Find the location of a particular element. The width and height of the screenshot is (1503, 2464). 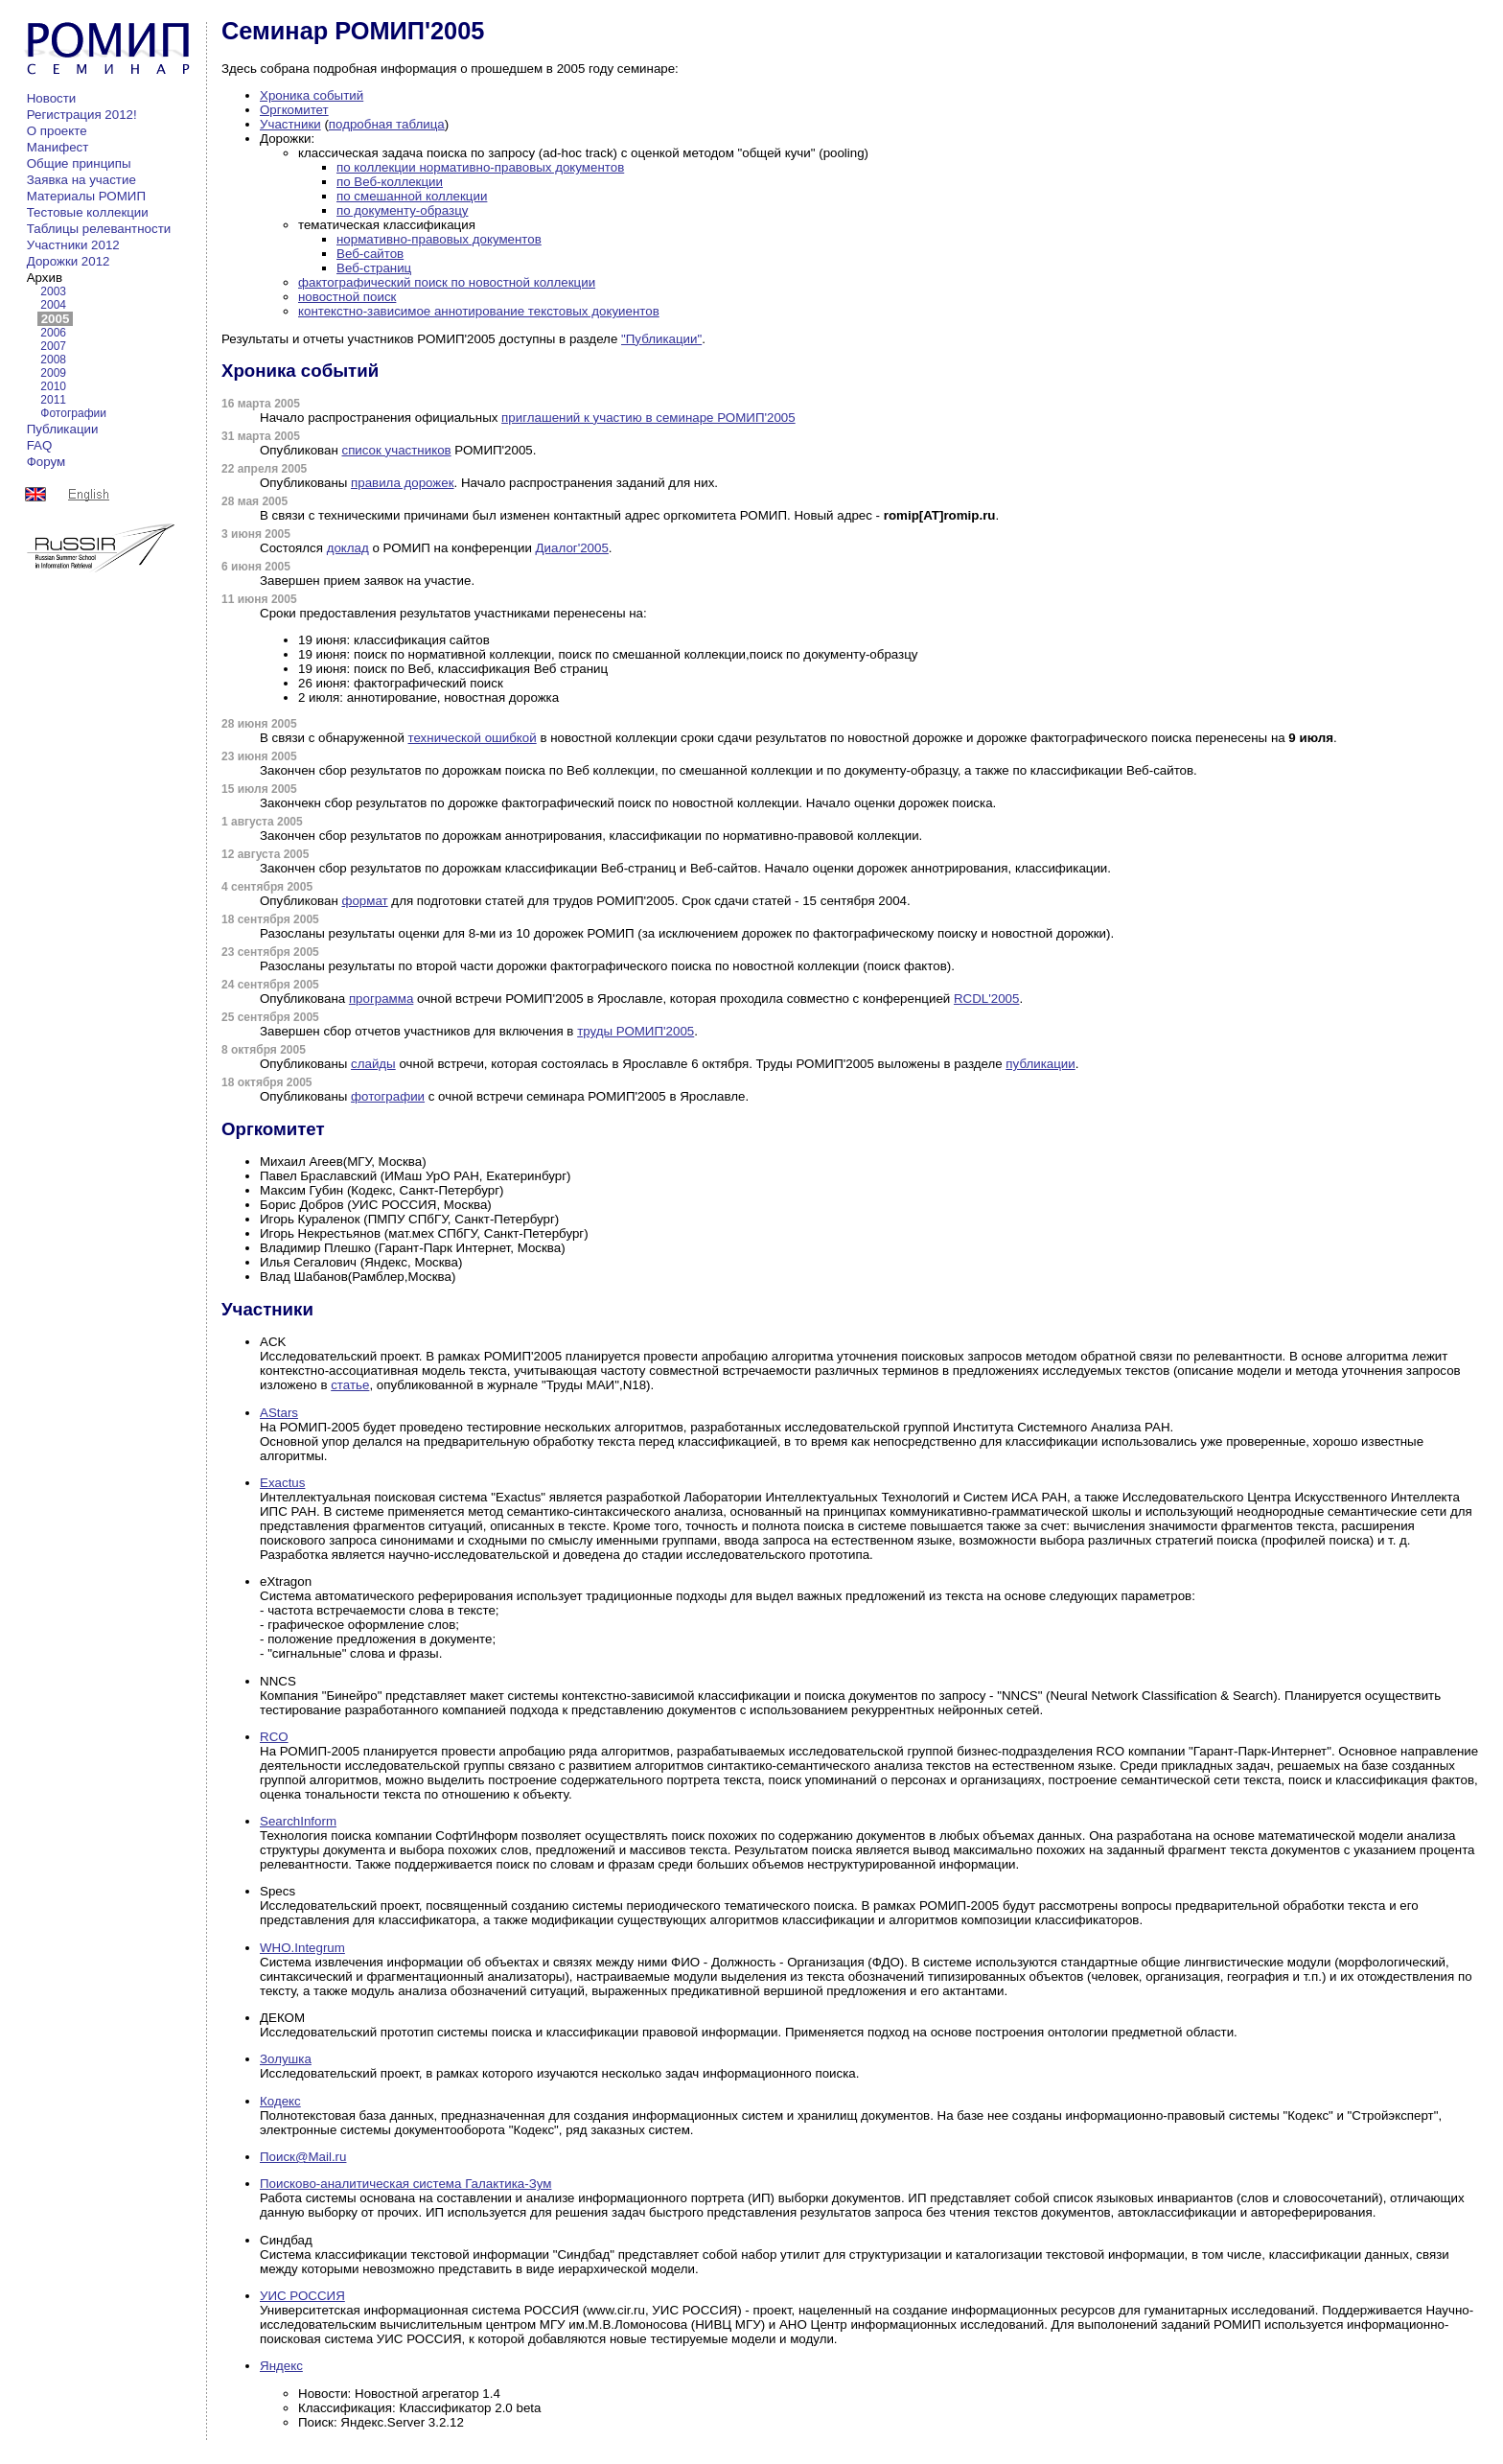

2011 is located at coordinates (53, 400).